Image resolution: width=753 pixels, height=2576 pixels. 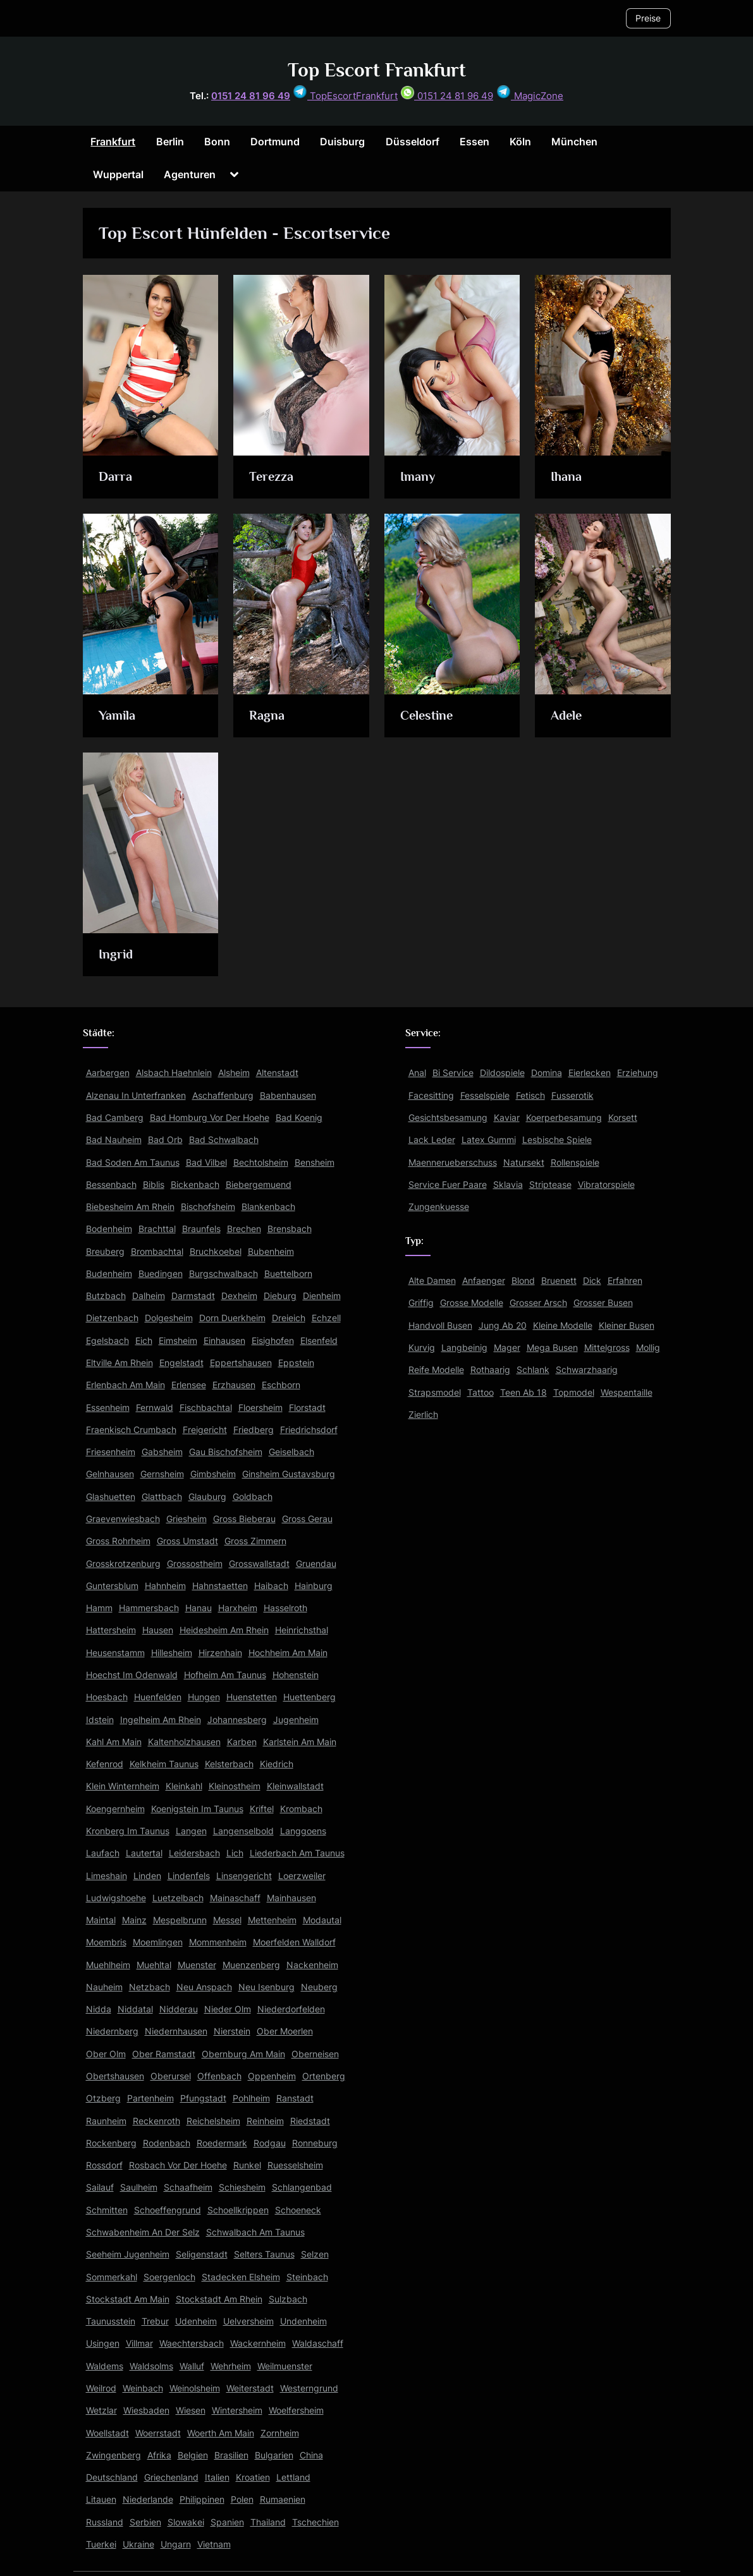 What do you see at coordinates (315, 2053) in the screenshot?
I see `Oberneisen` at bounding box center [315, 2053].